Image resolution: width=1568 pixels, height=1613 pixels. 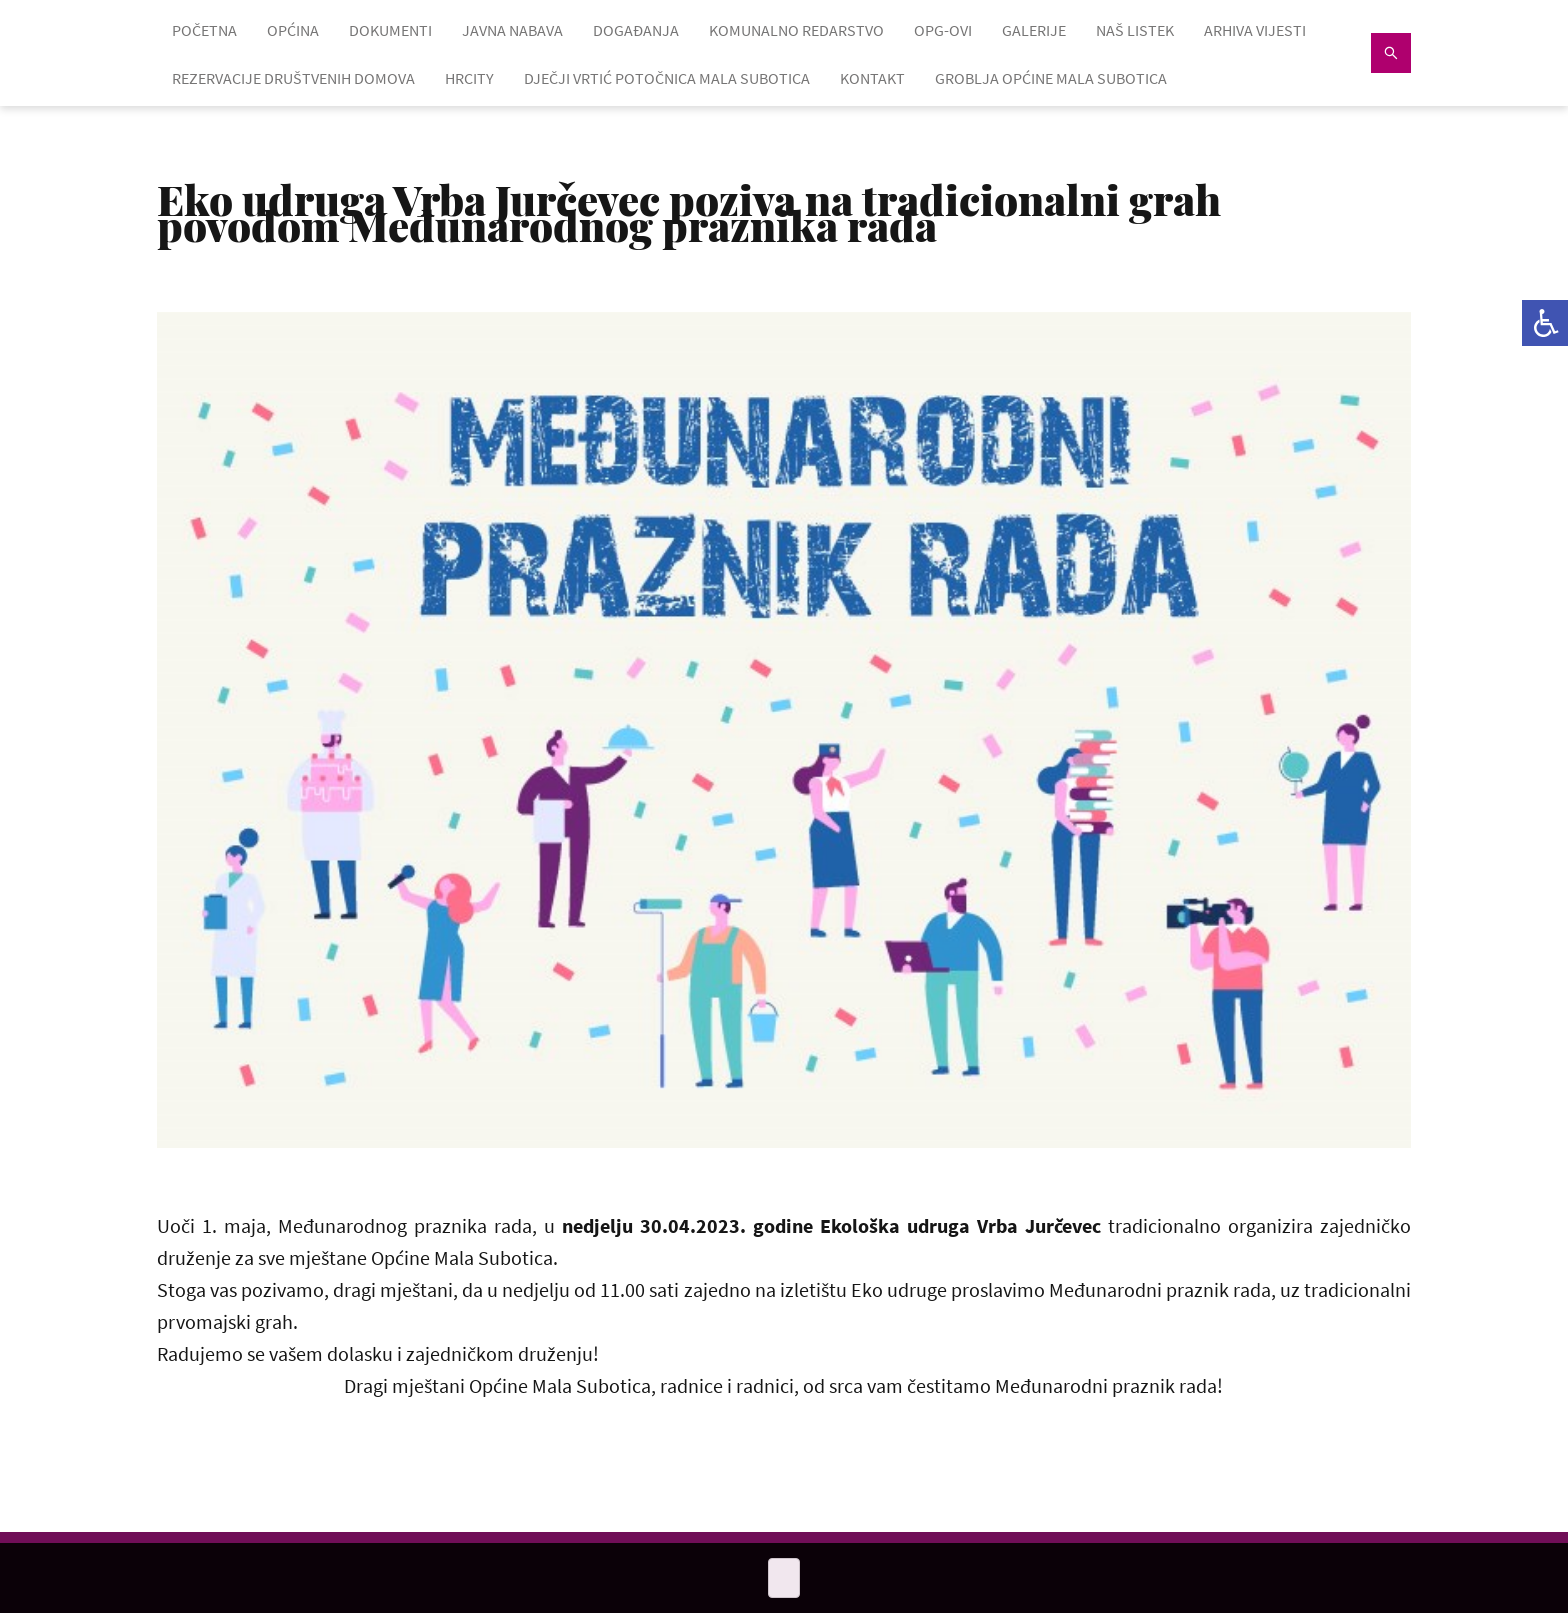 What do you see at coordinates (636, 30) in the screenshot?
I see `DOGAĐANJA` at bounding box center [636, 30].